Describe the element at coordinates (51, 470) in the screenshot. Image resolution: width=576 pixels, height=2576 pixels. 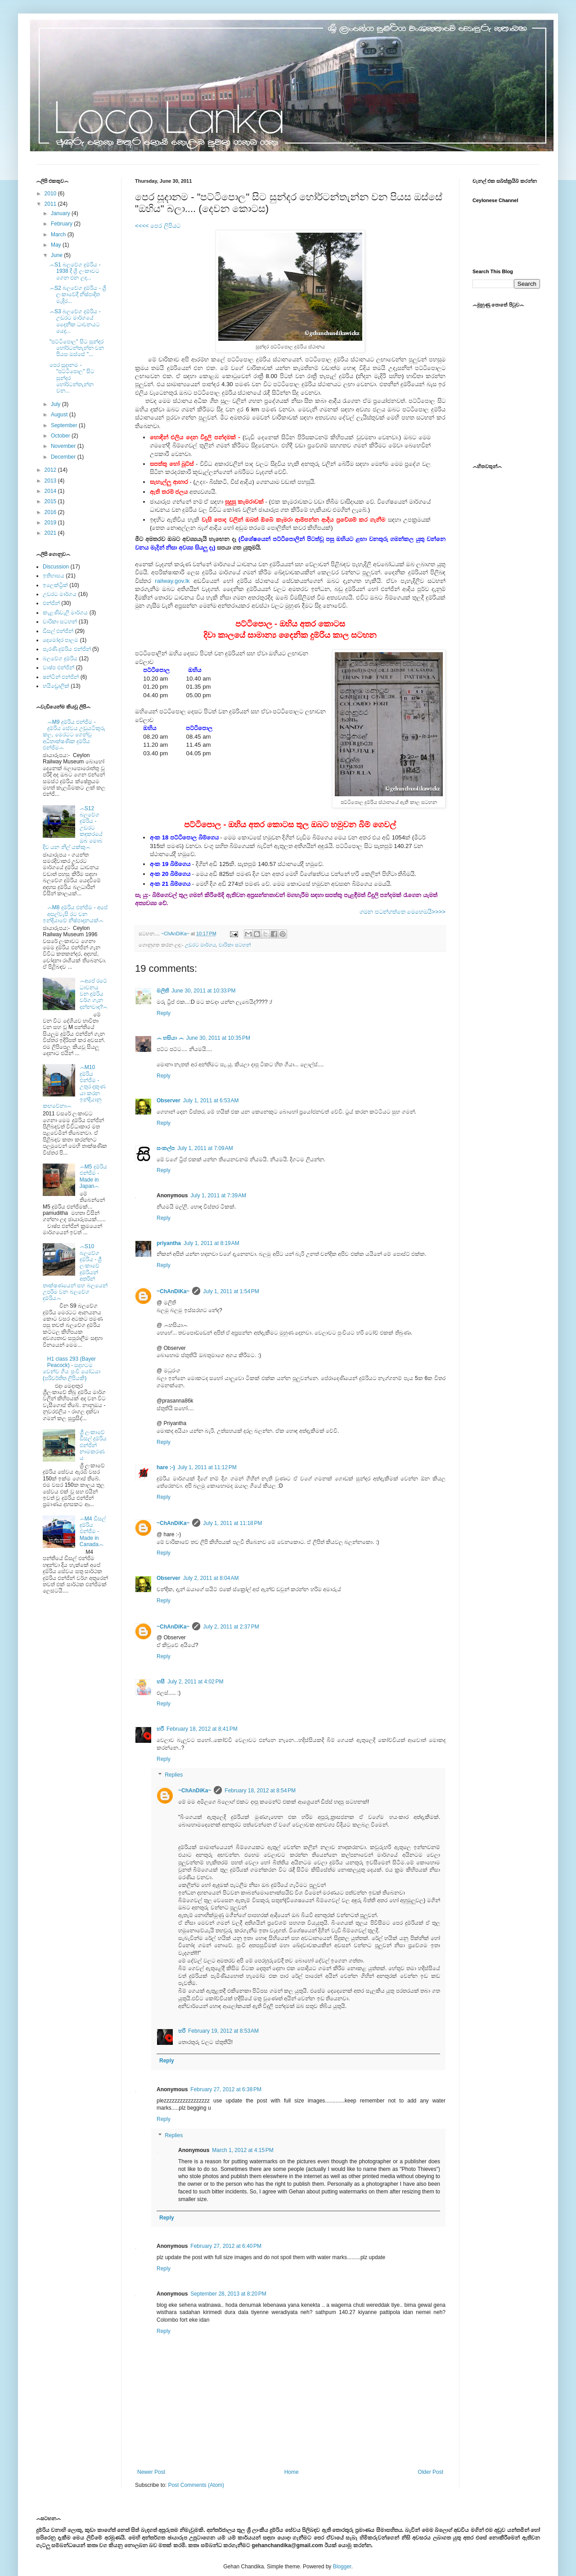
I see `2012` at that location.